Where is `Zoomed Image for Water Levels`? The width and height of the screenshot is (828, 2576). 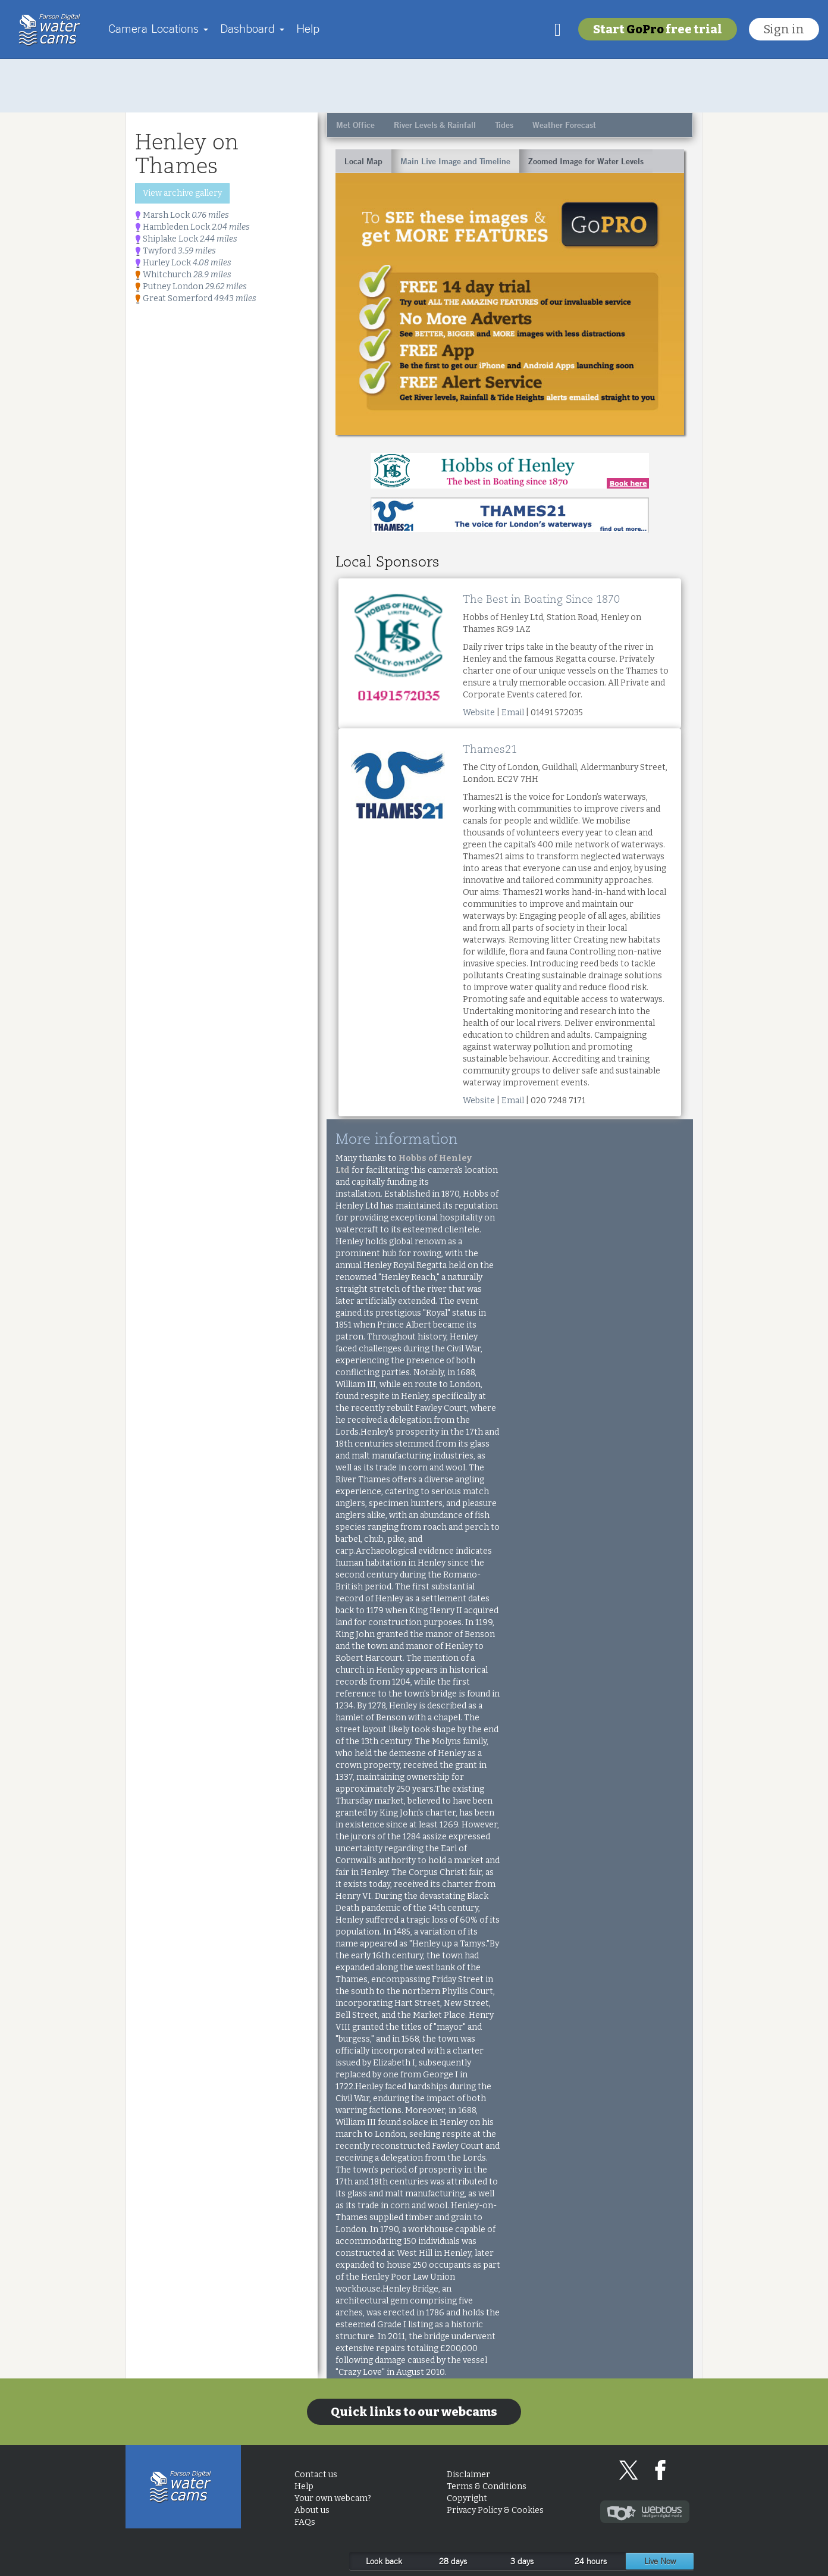
Zoomed Image for Water Levels is located at coordinates (586, 161).